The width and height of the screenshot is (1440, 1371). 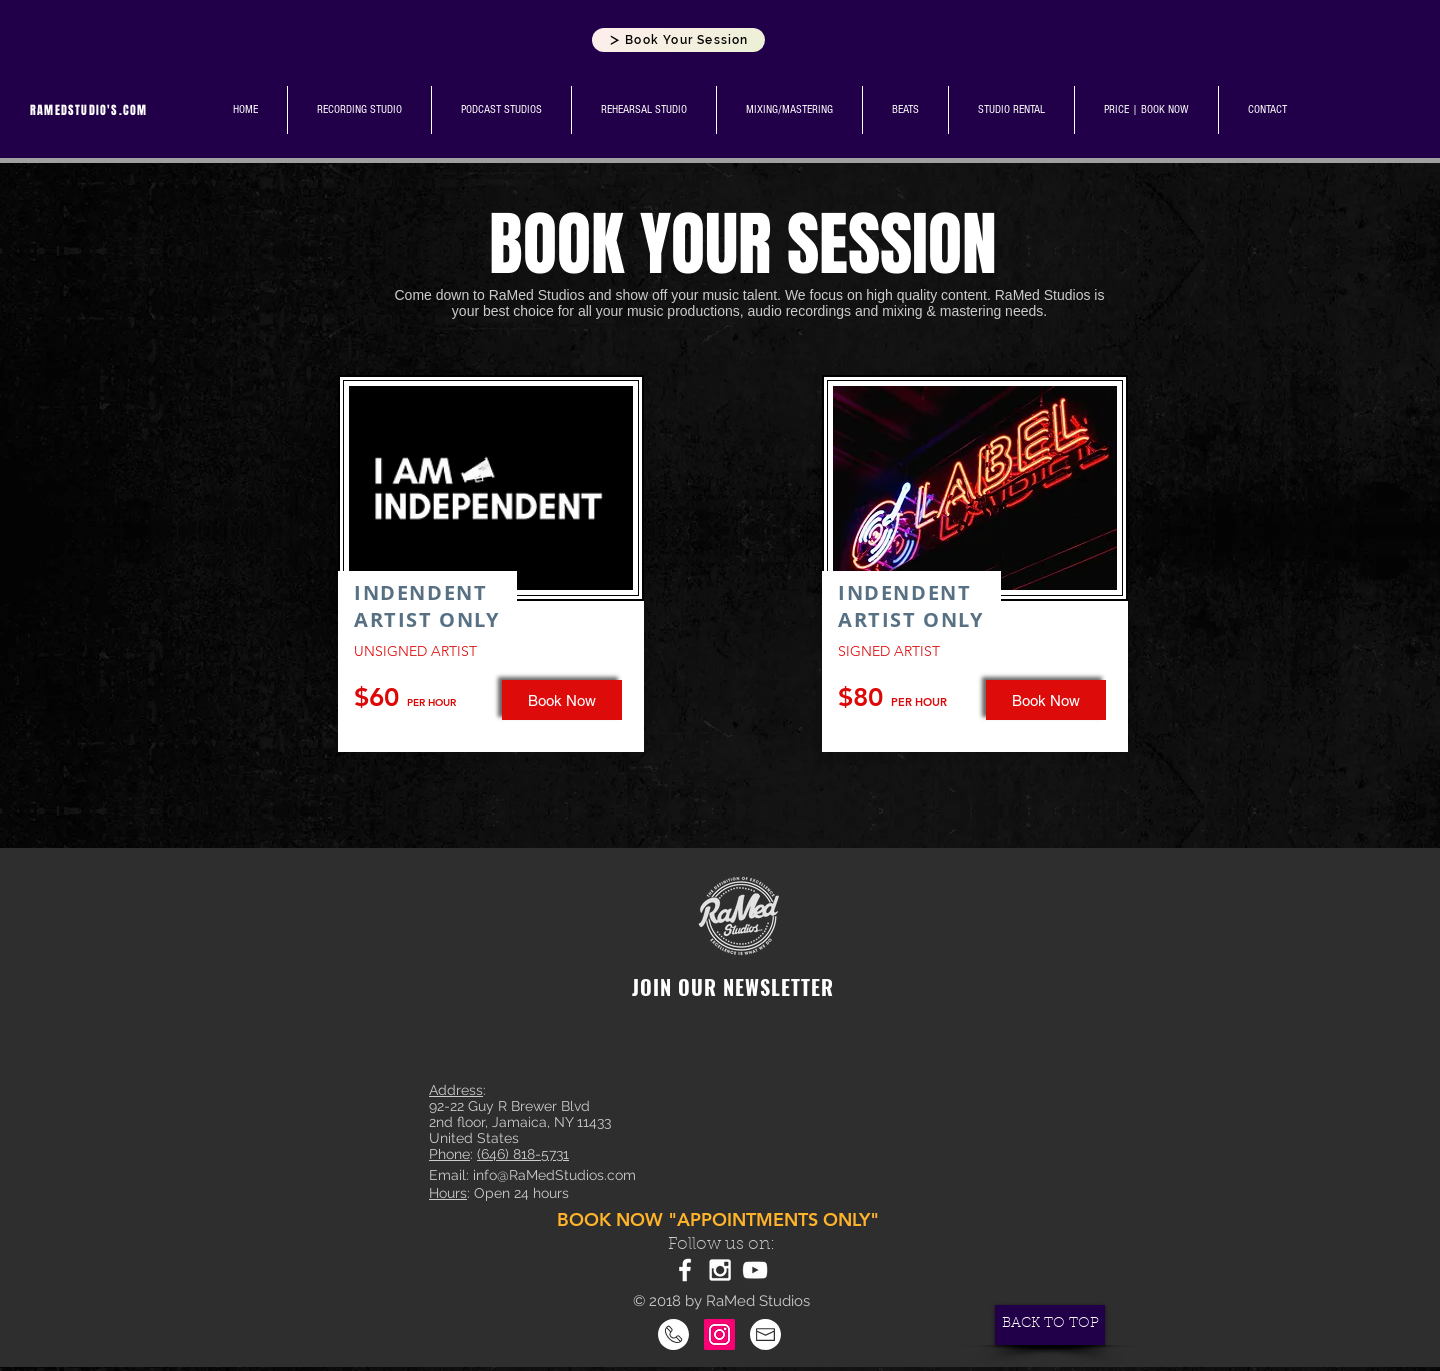 I want to click on [BACK TO TOP], so click(x=1050, y=1325).